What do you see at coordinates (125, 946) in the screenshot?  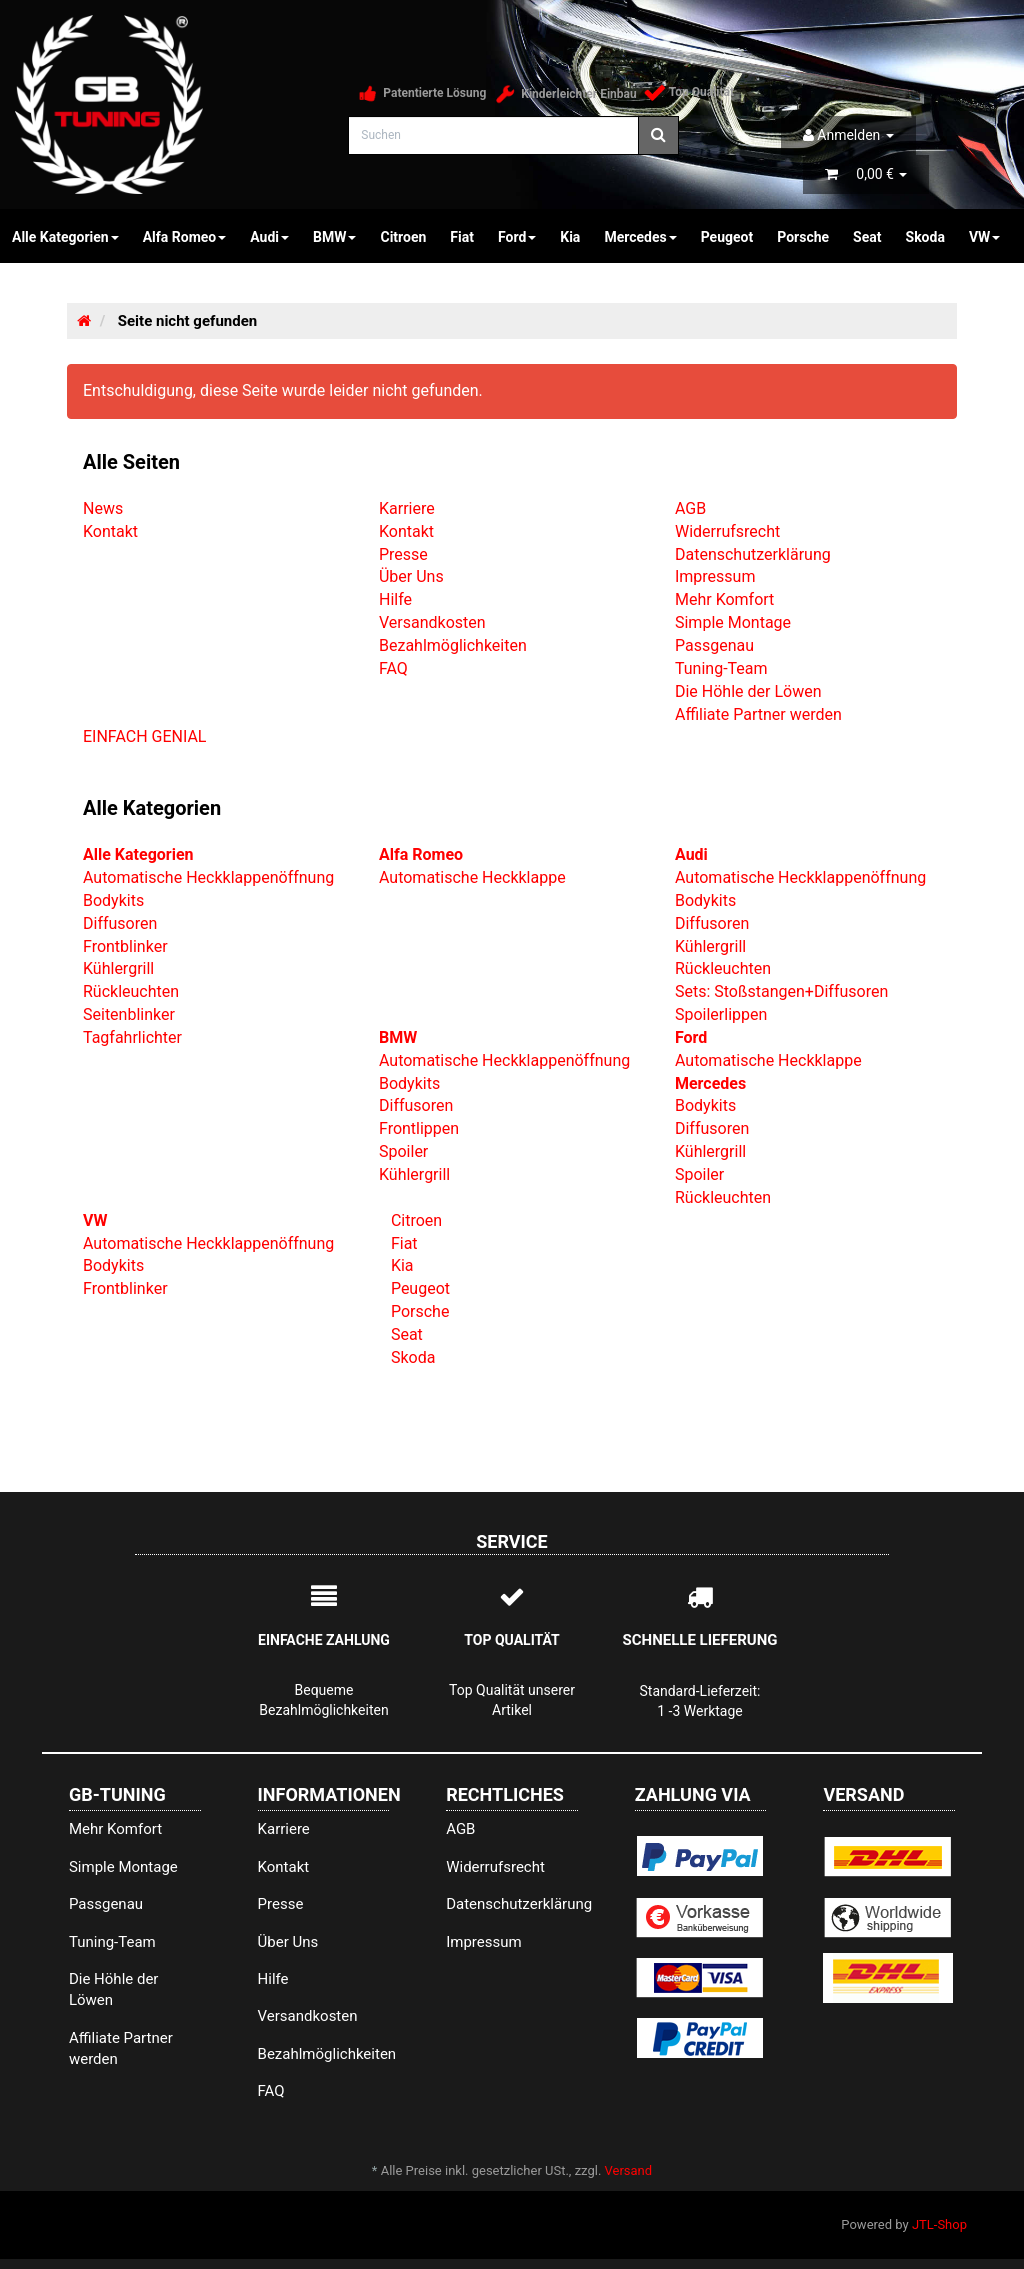 I see `Frontblinker` at bounding box center [125, 946].